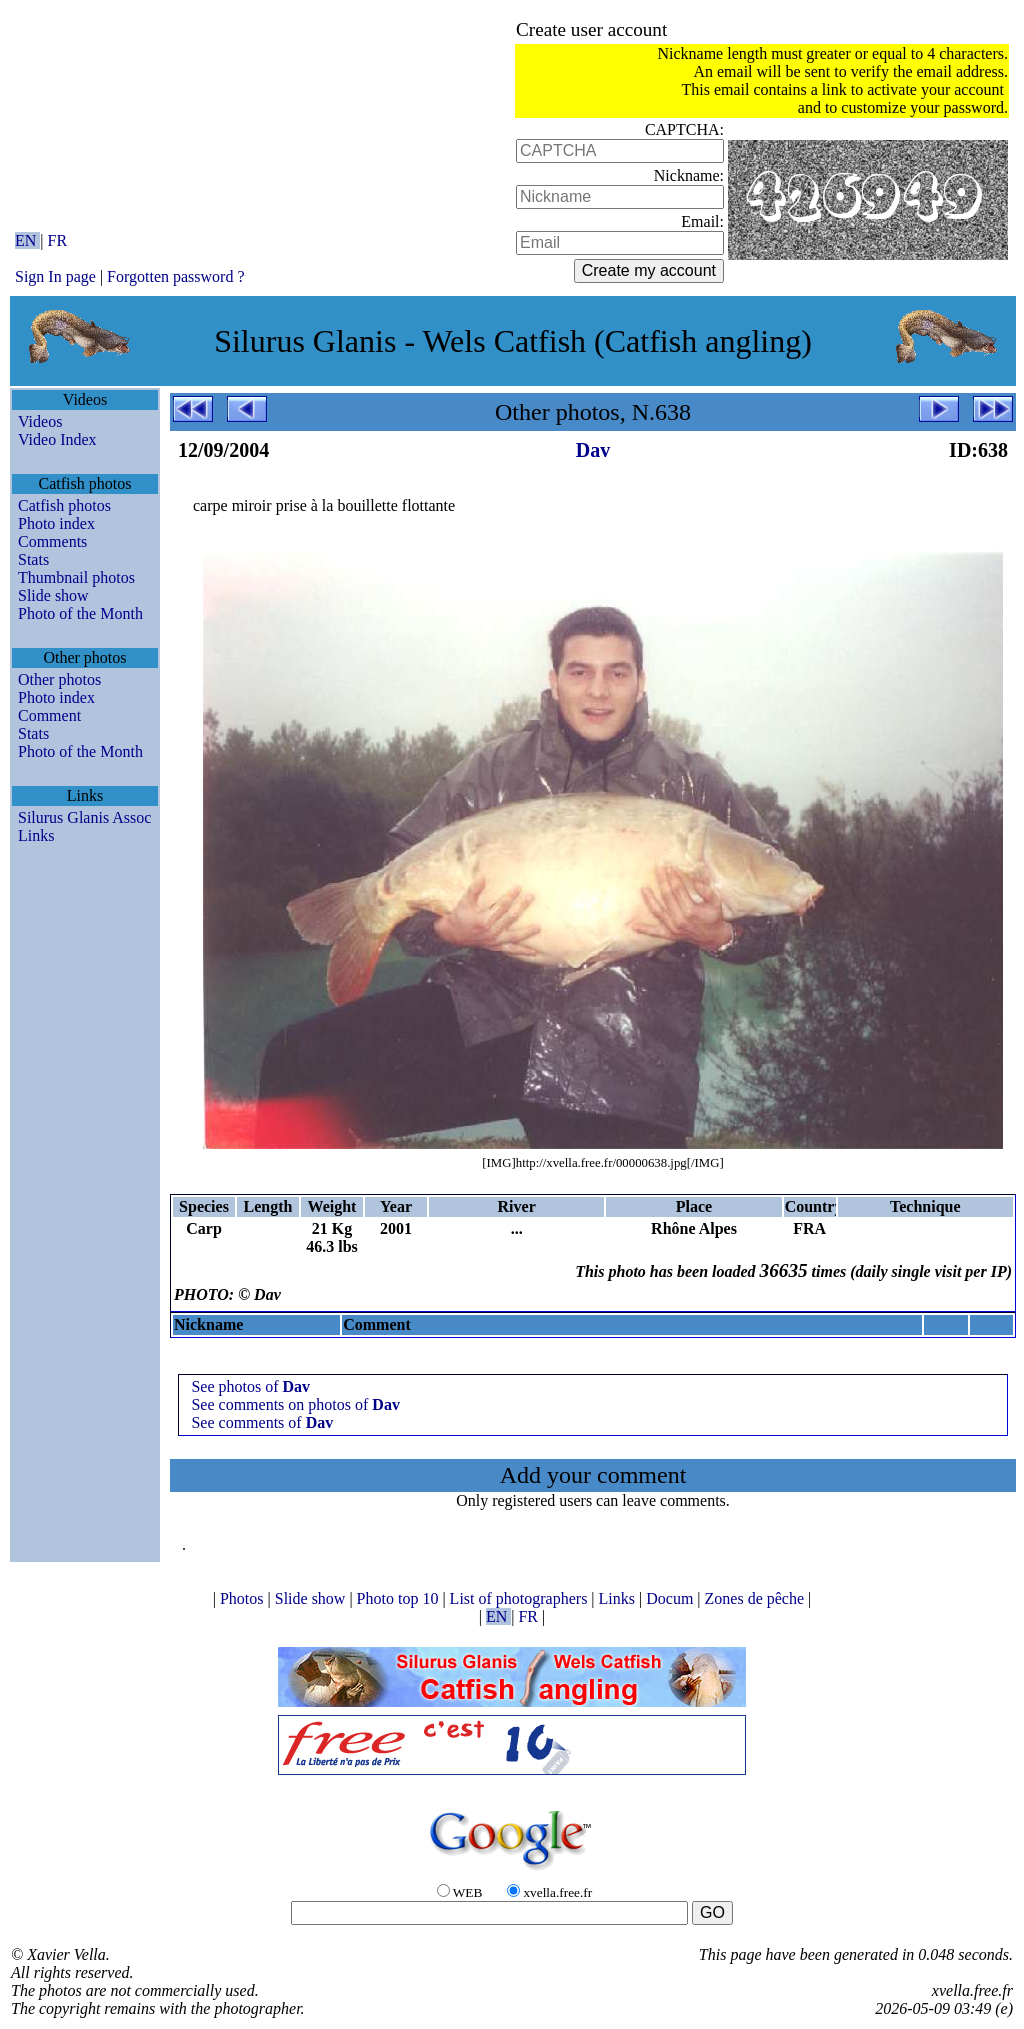 This screenshot has height=2029, width=1024. I want to click on Zones de pêche, so click(757, 1598).